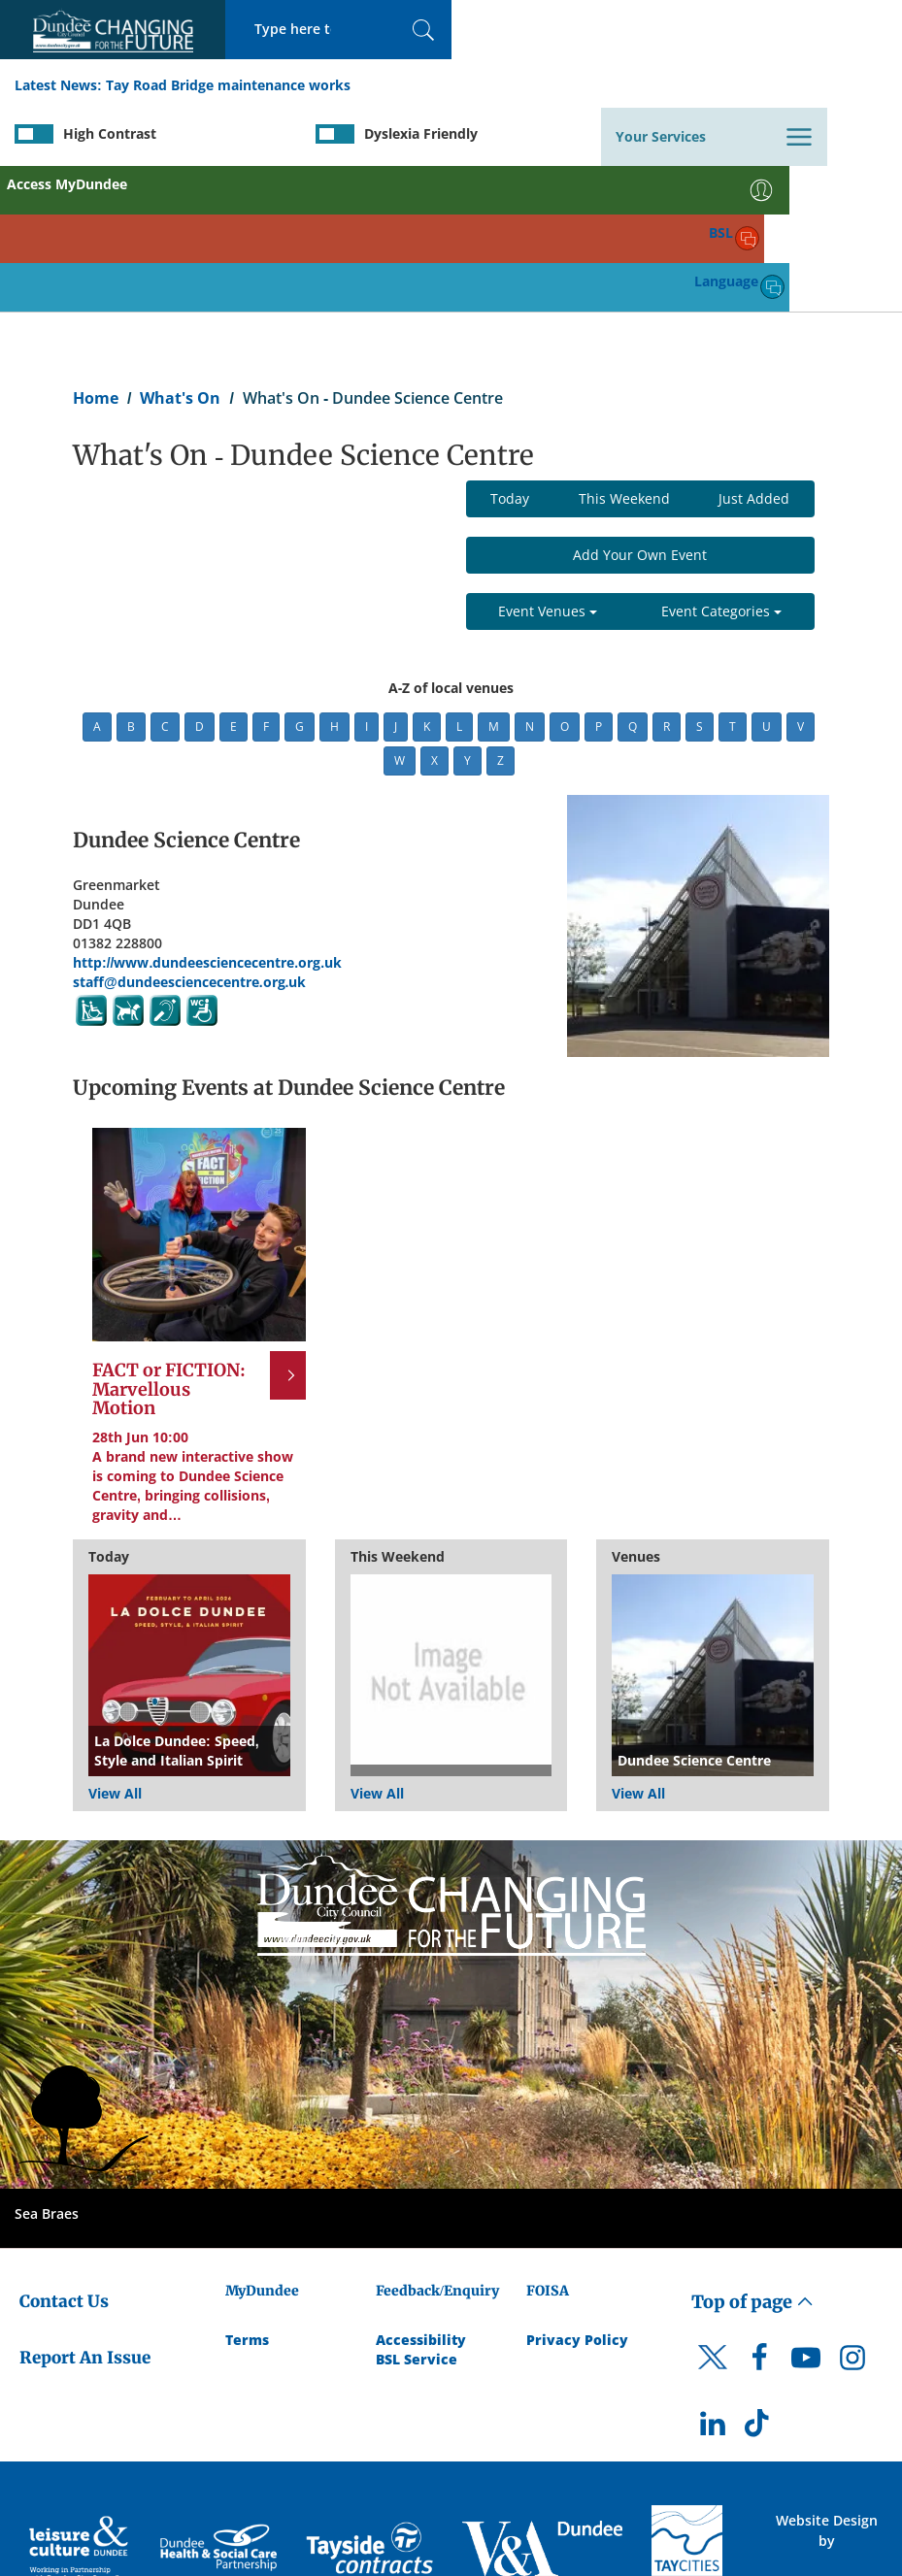 The height and width of the screenshot is (2576, 902). What do you see at coordinates (115, 1643) in the screenshot?
I see `View All` at bounding box center [115, 1643].